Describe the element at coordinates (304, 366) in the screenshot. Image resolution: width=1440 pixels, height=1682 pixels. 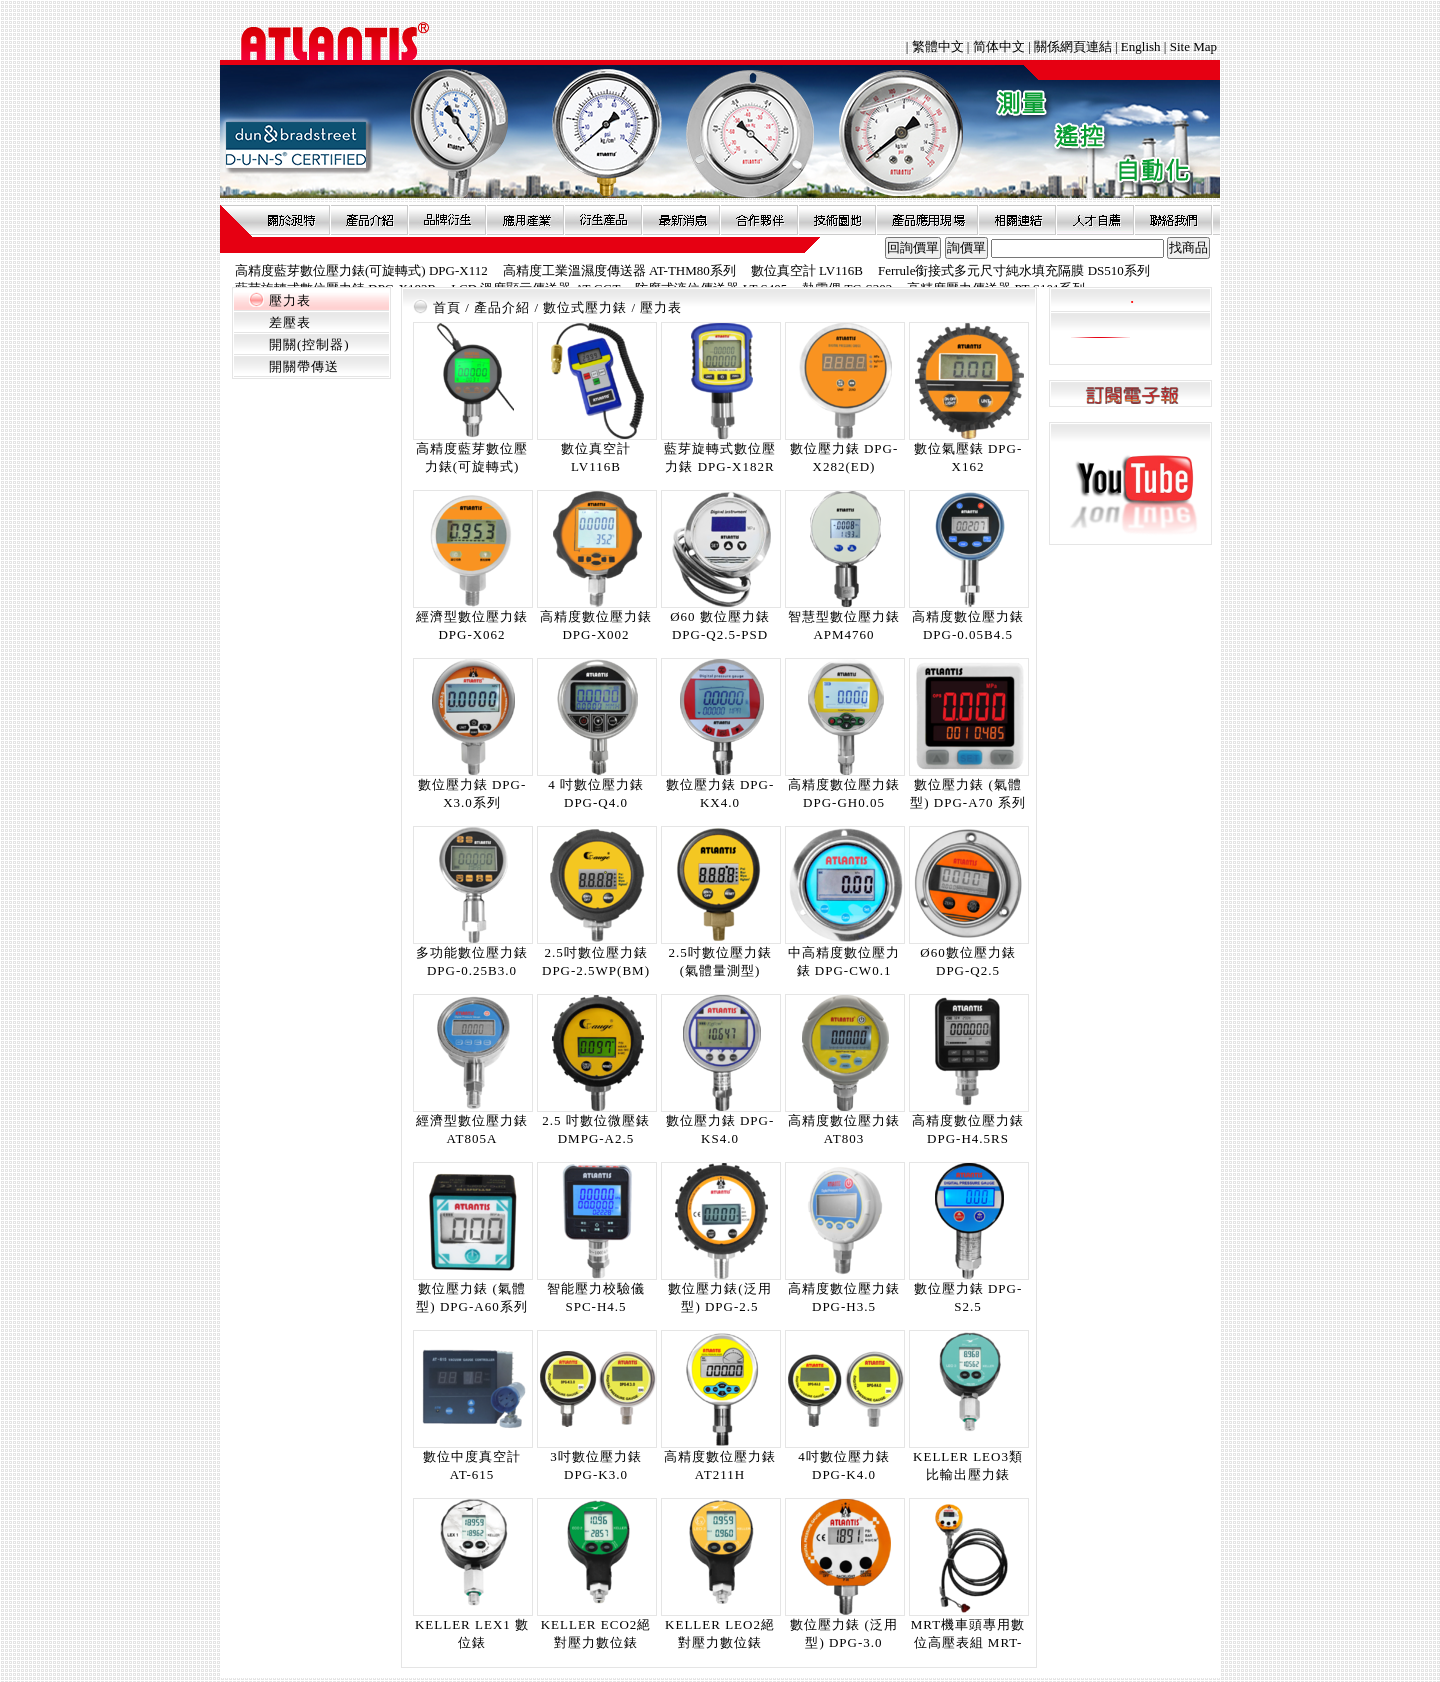
I see `開關帶傳送` at that location.